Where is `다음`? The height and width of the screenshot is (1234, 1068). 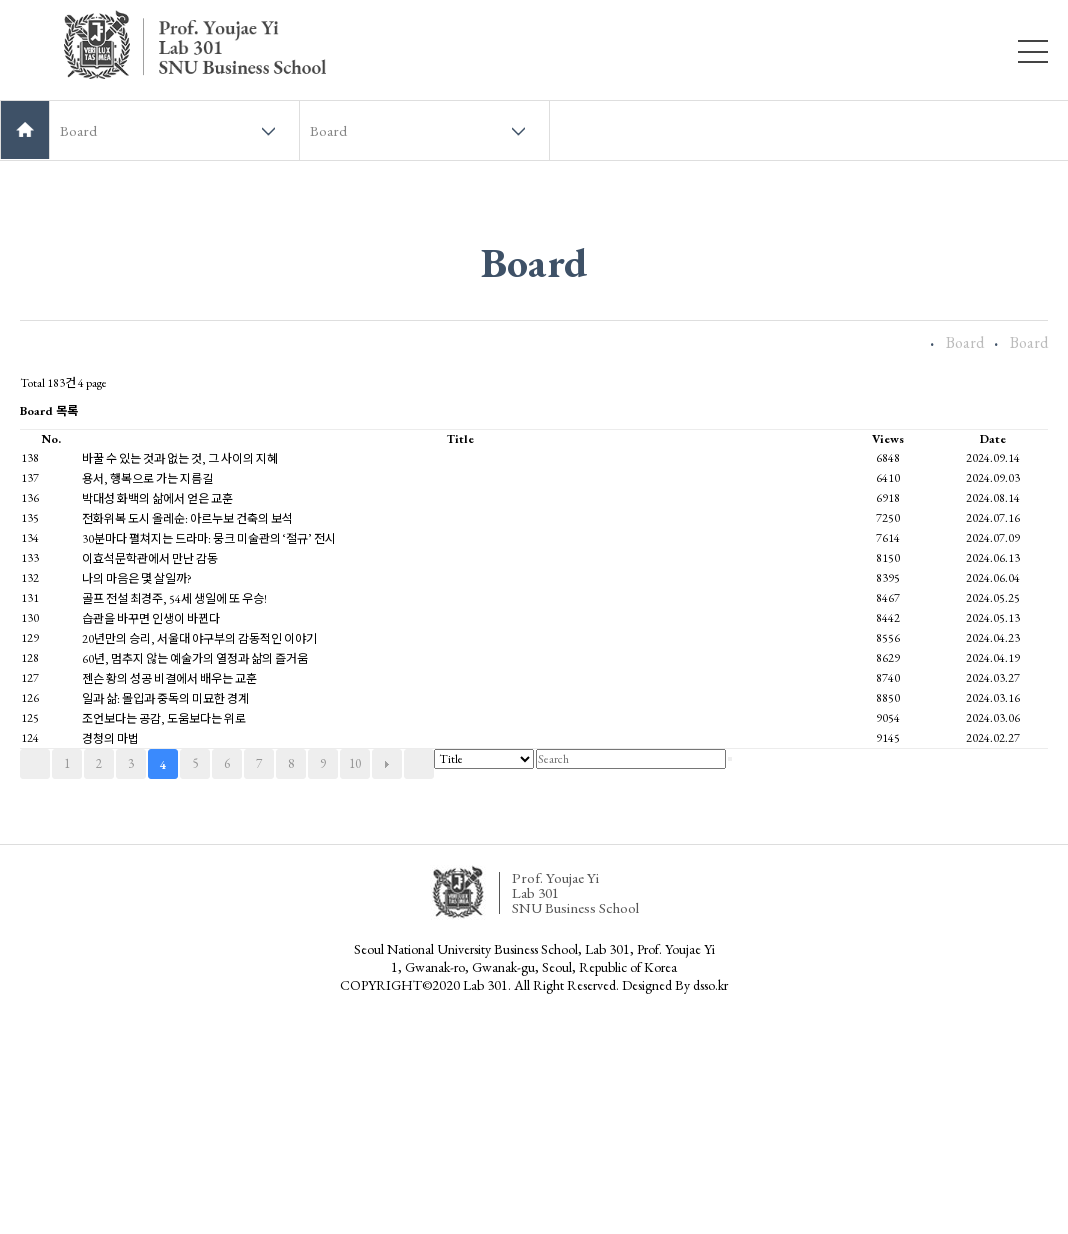
다음 is located at coordinates (387, 764).